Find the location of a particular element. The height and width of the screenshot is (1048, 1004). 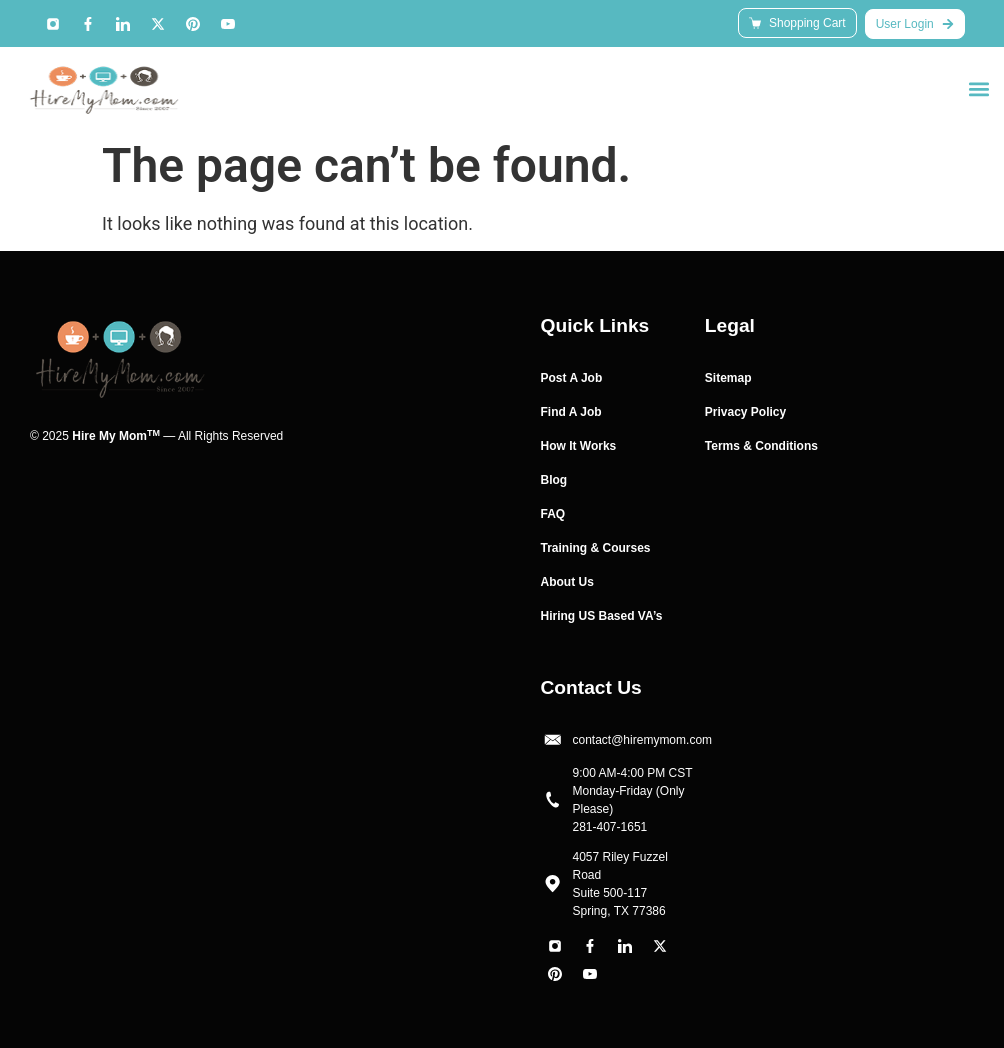

contact@hiremymom.com is located at coordinates (643, 740).